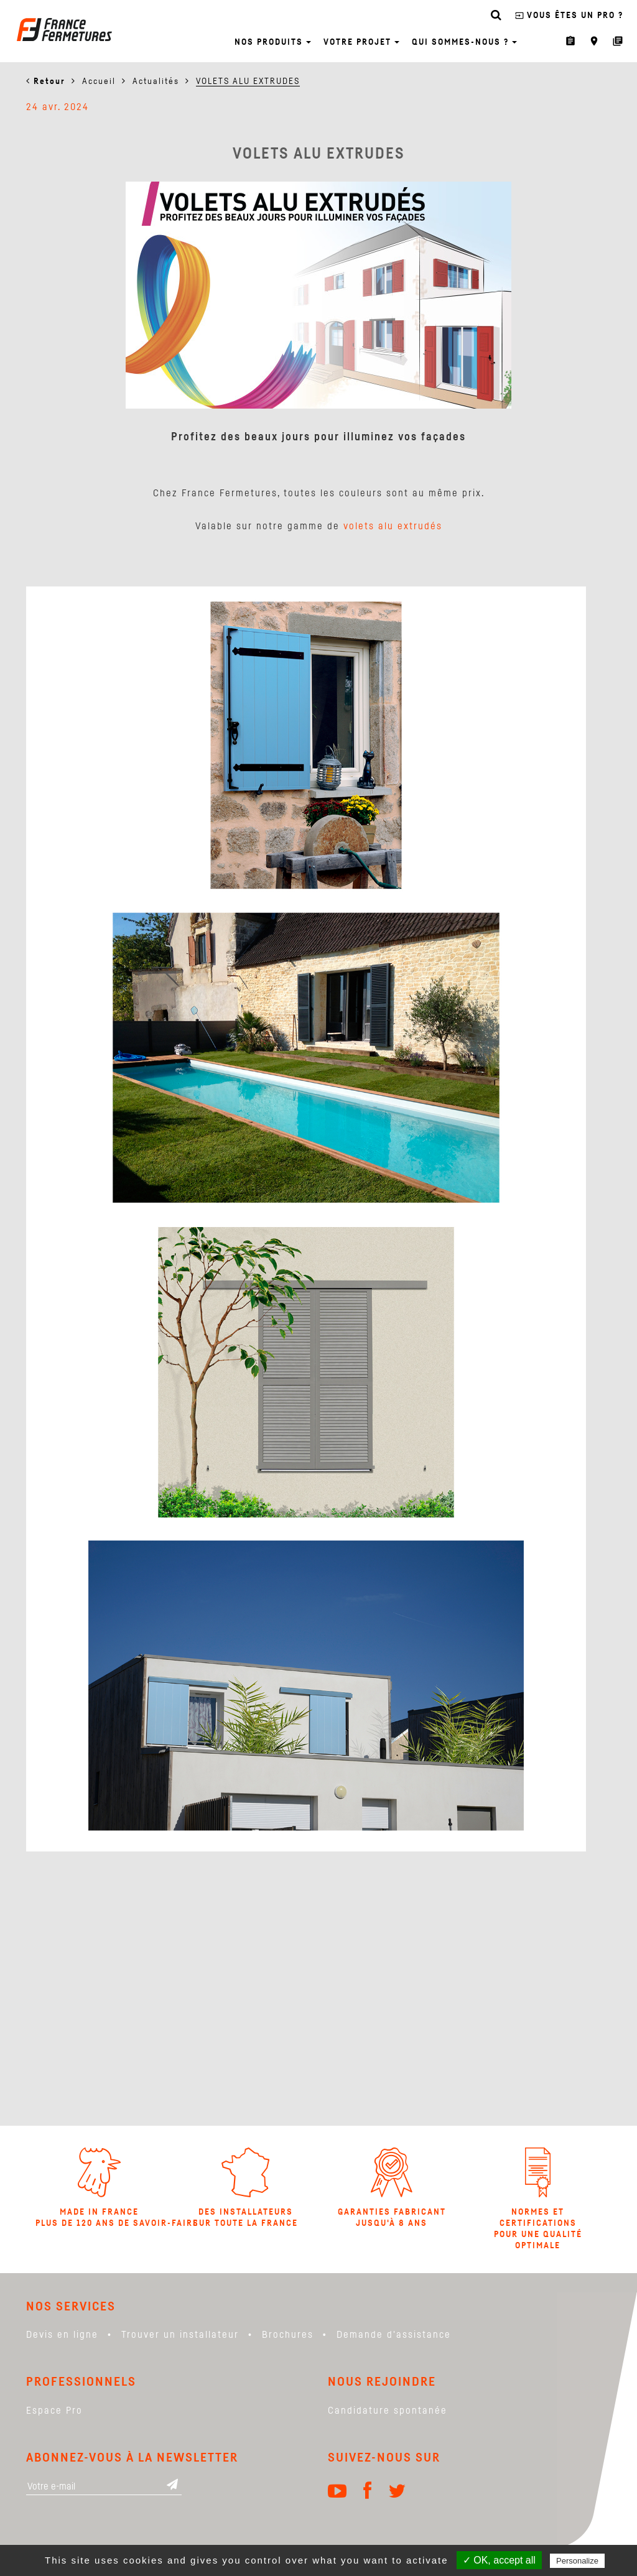  What do you see at coordinates (54, 2411) in the screenshot?
I see `Espace Pro` at bounding box center [54, 2411].